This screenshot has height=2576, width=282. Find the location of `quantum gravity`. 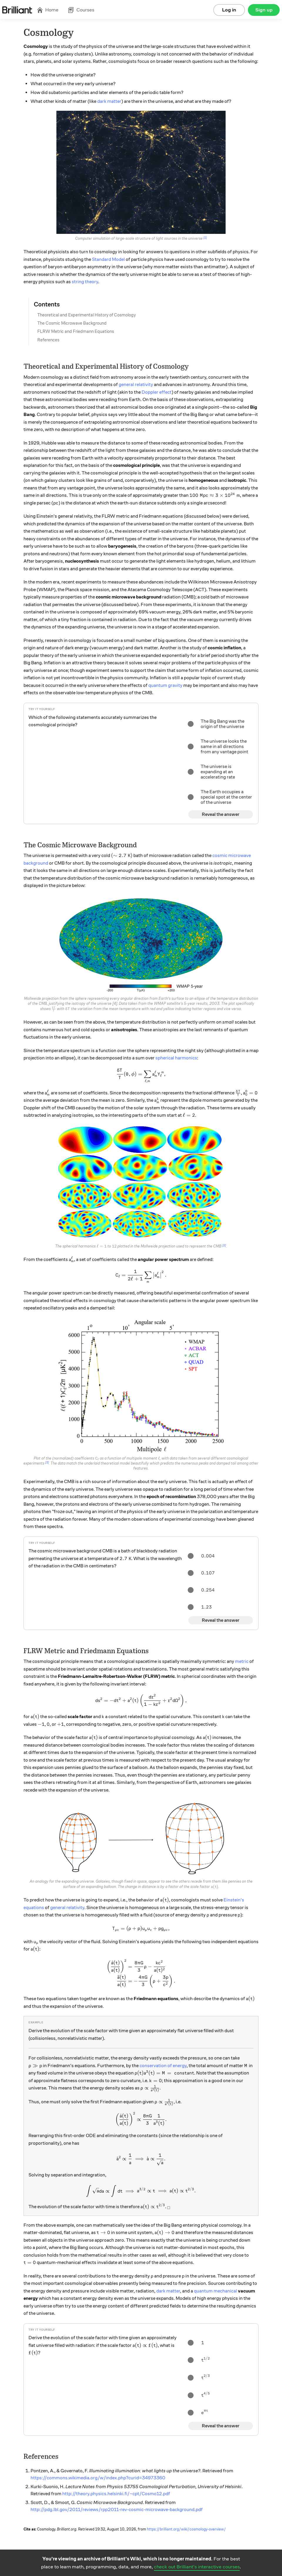

quantum gravity is located at coordinates (165, 685).